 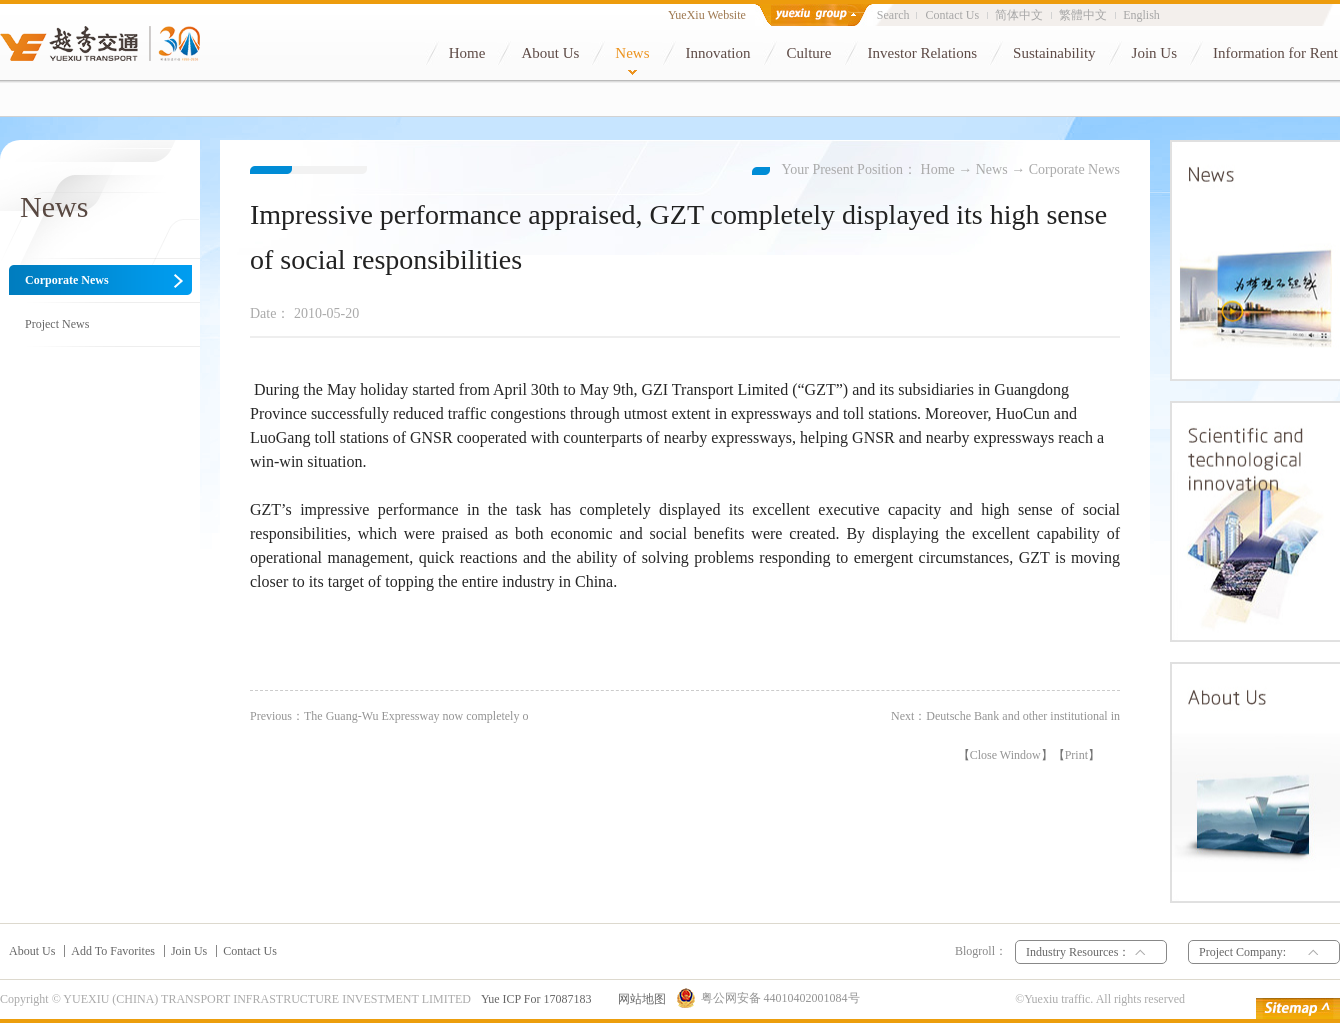 I want to click on English, so click(x=1141, y=15).